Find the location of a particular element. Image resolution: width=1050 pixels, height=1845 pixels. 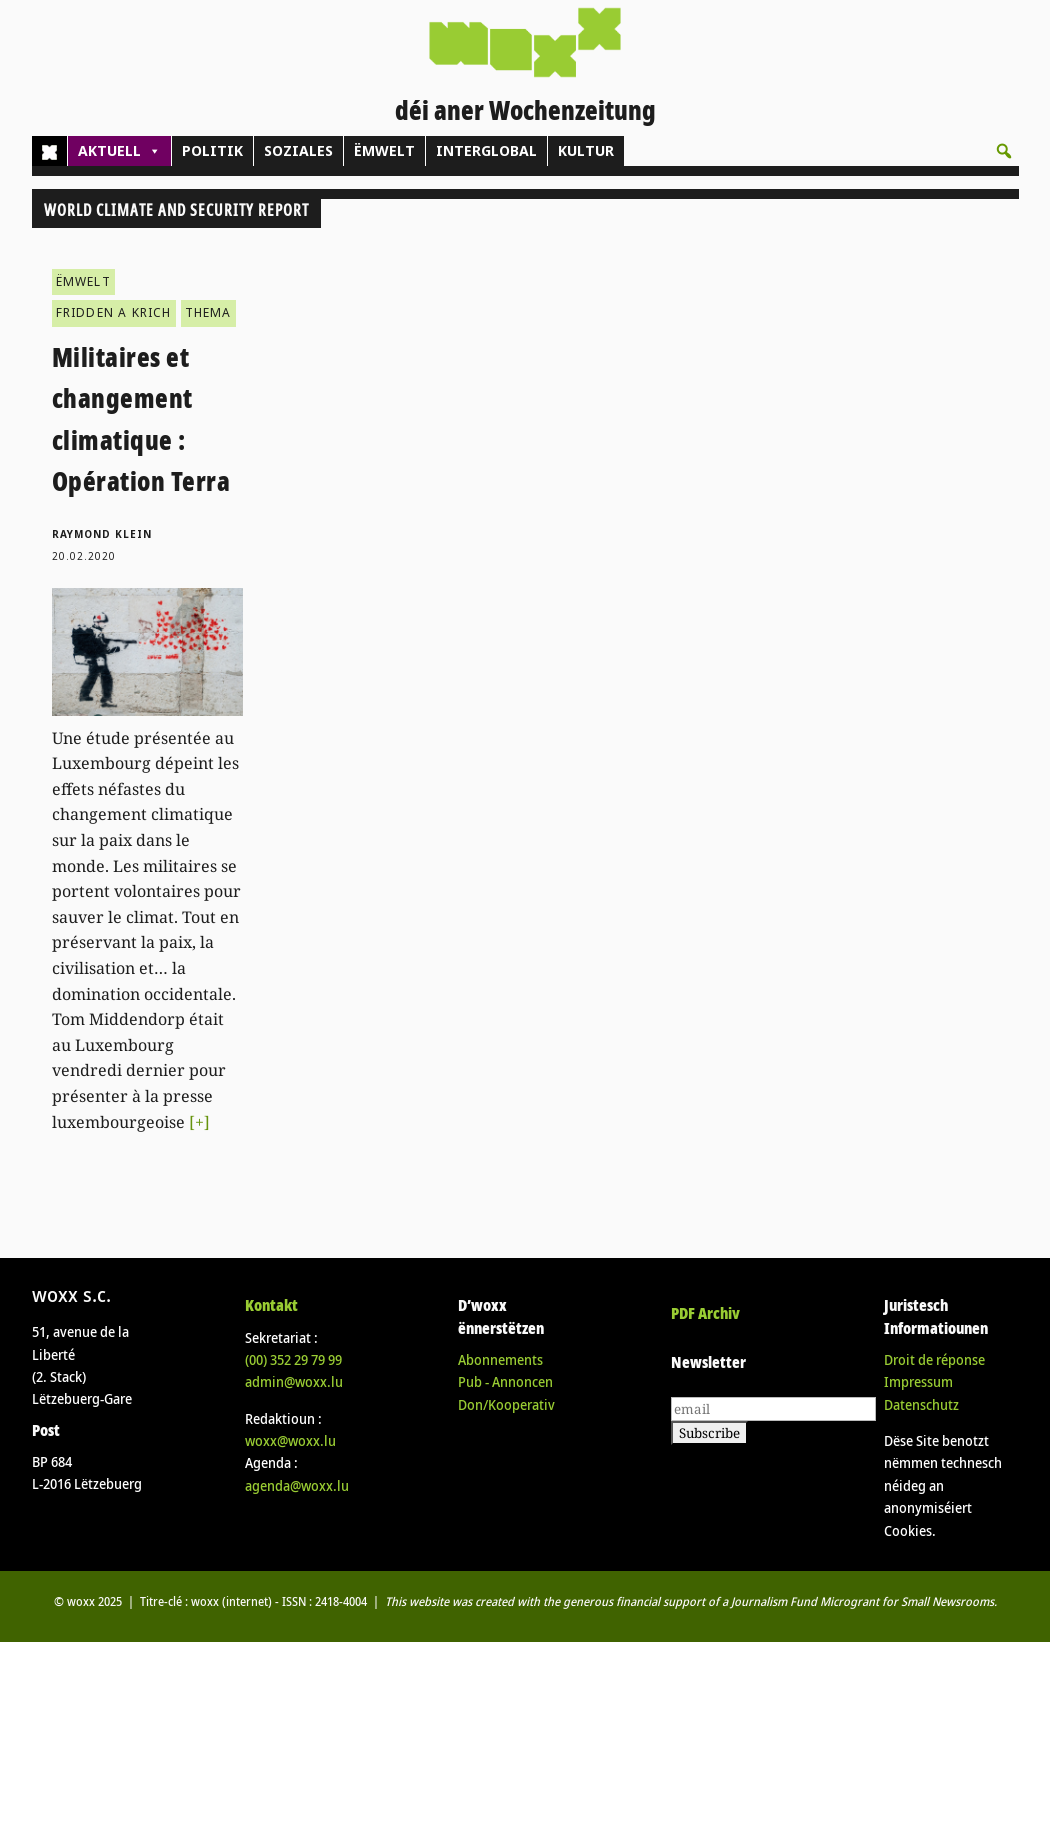

[button] is located at coordinates (1004, 151).